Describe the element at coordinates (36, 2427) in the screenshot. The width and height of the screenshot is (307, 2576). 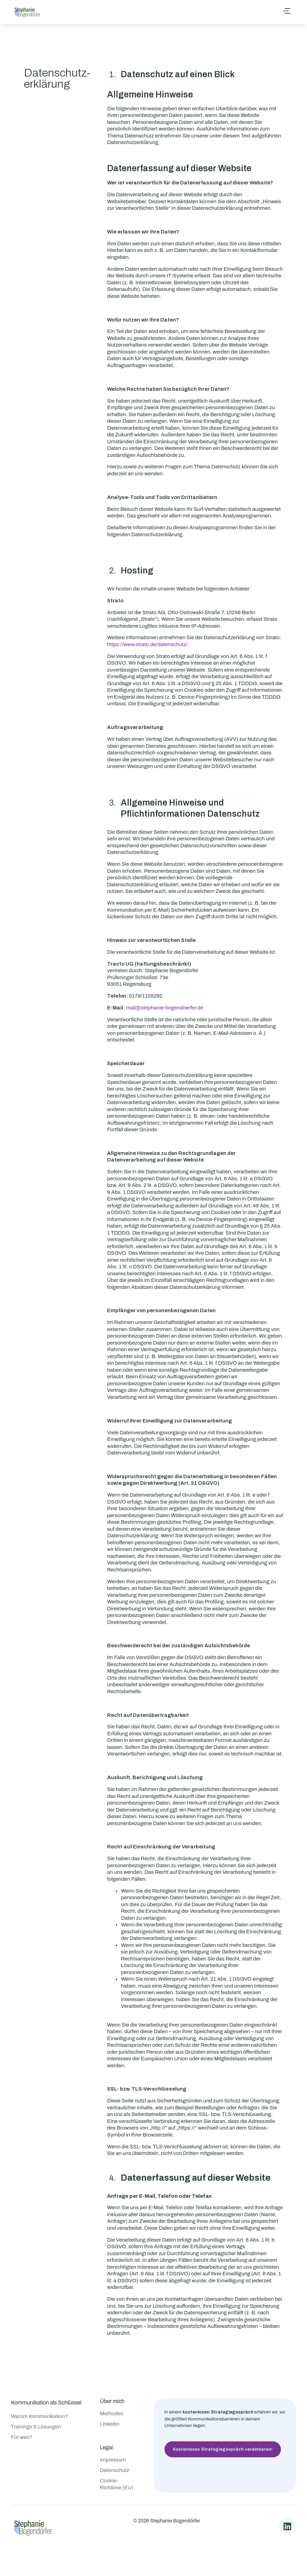
I see `Trainings & Lösungen` at that location.